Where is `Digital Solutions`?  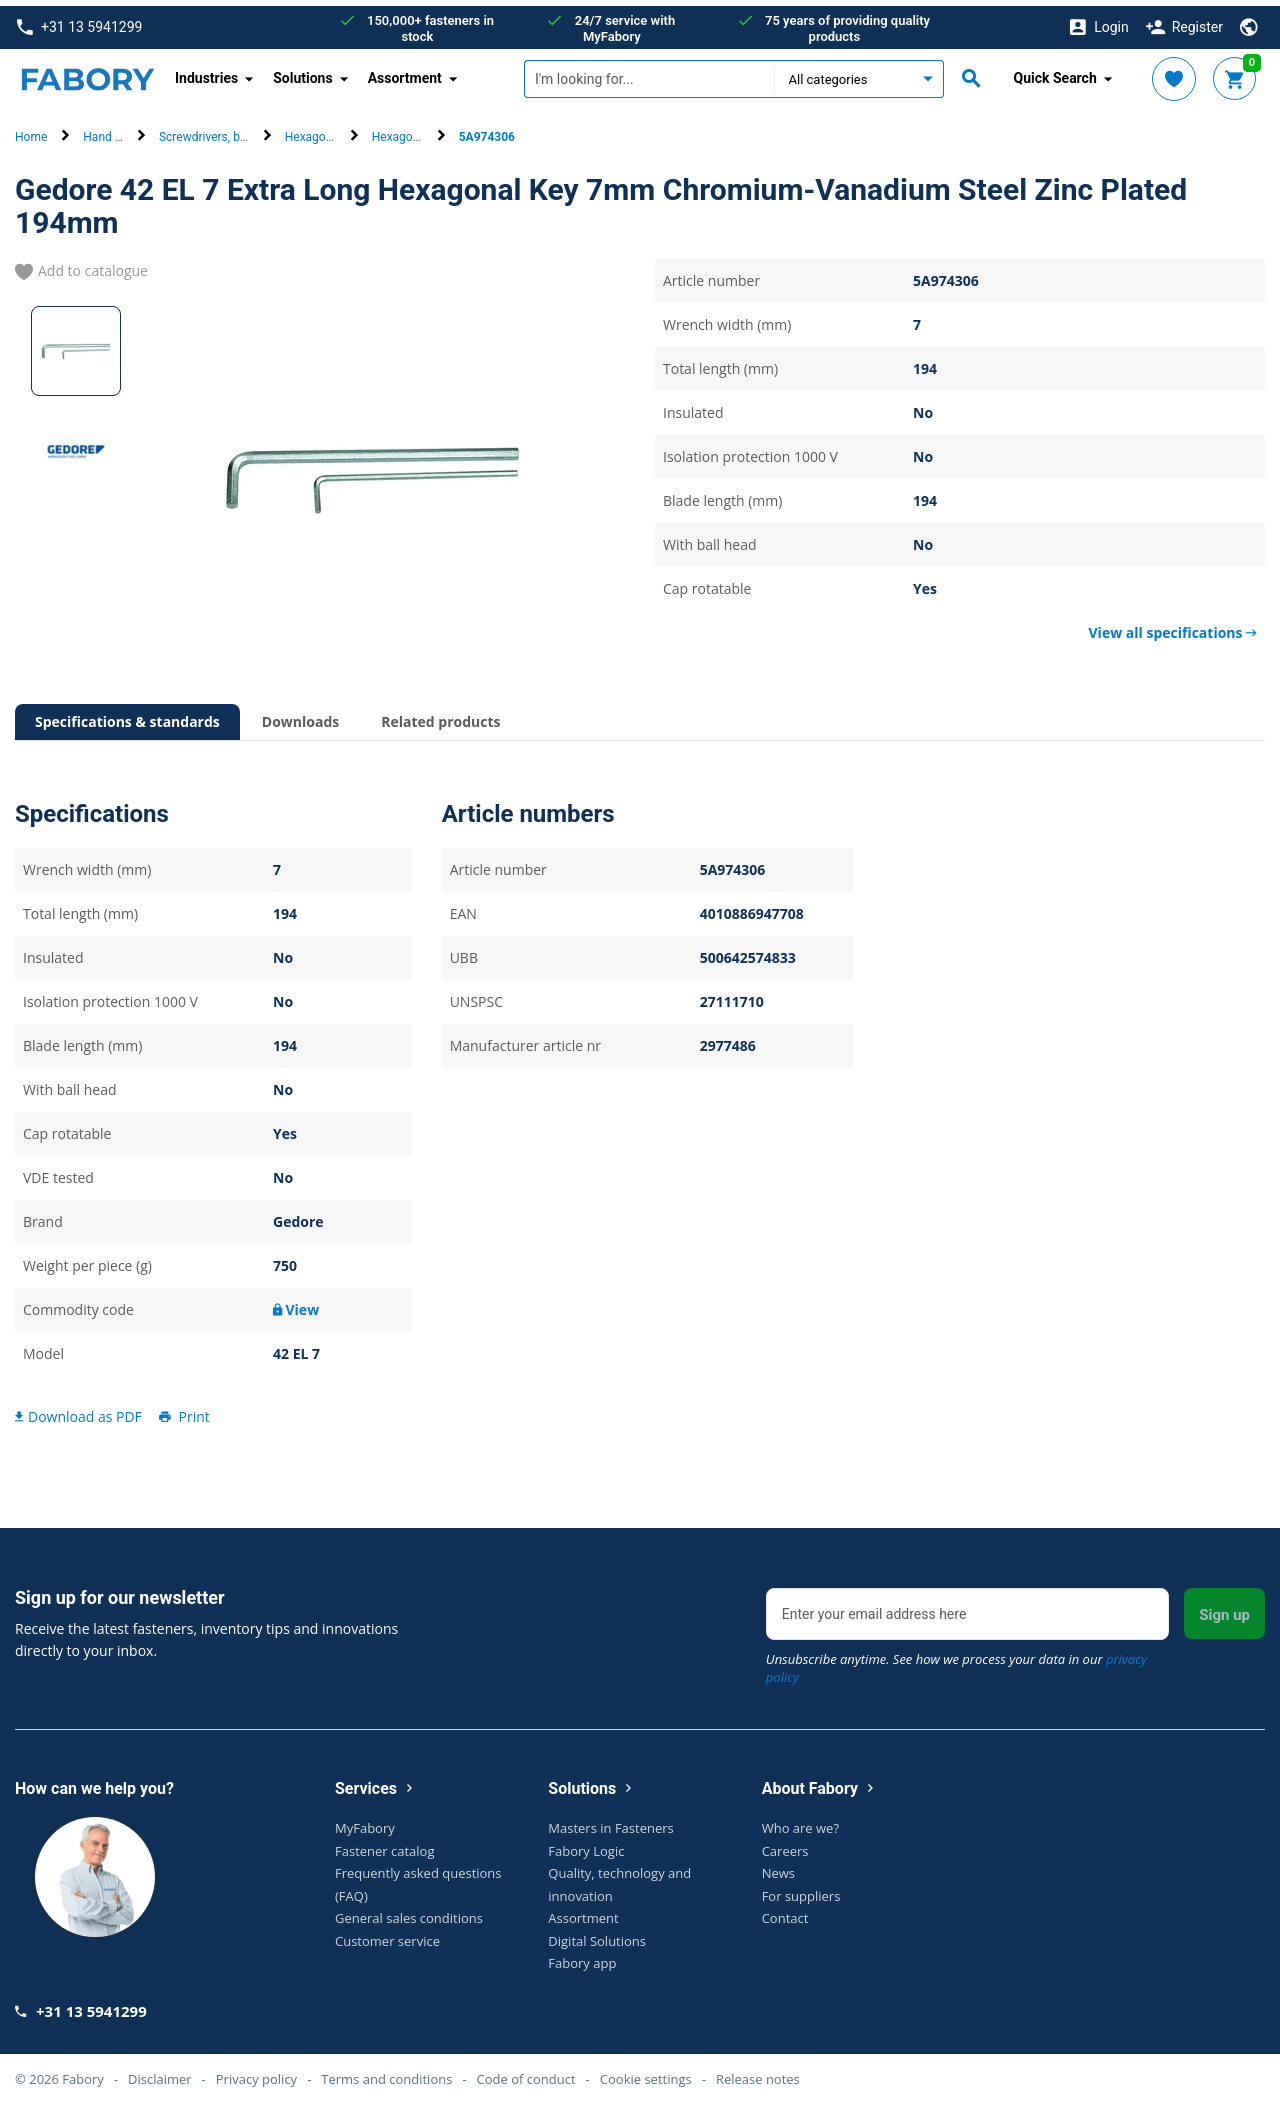 Digital Solutions is located at coordinates (597, 1934).